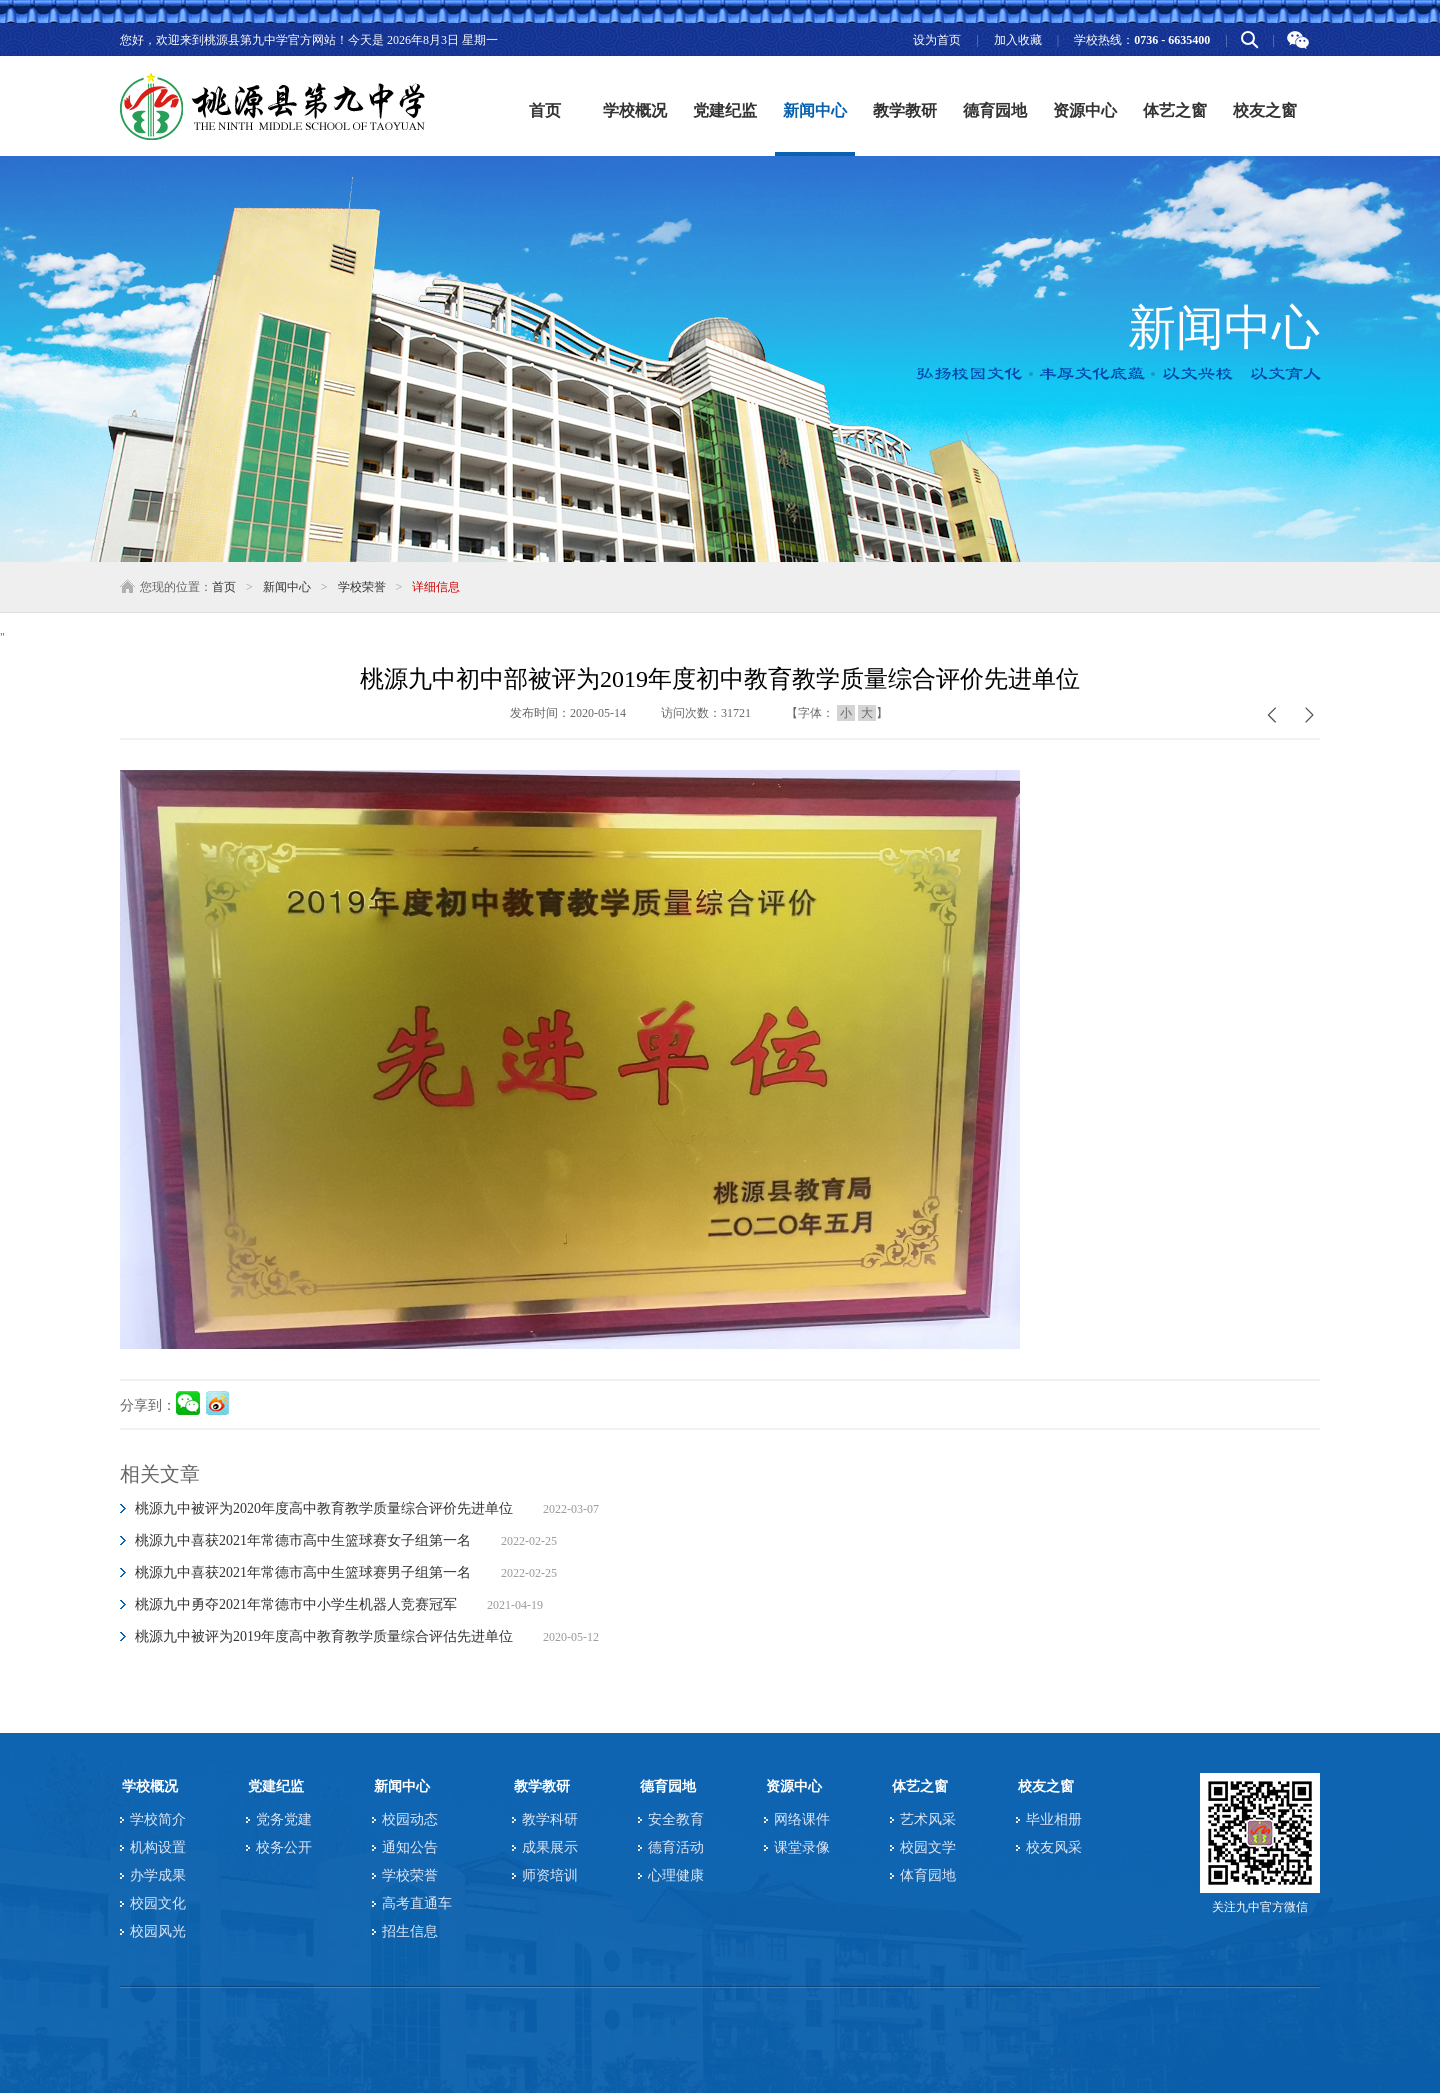 This screenshot has height=2093, width=1440. Describe the element at coordinates (550, 1819) in the screenshot. I see `教学科研` at that location.